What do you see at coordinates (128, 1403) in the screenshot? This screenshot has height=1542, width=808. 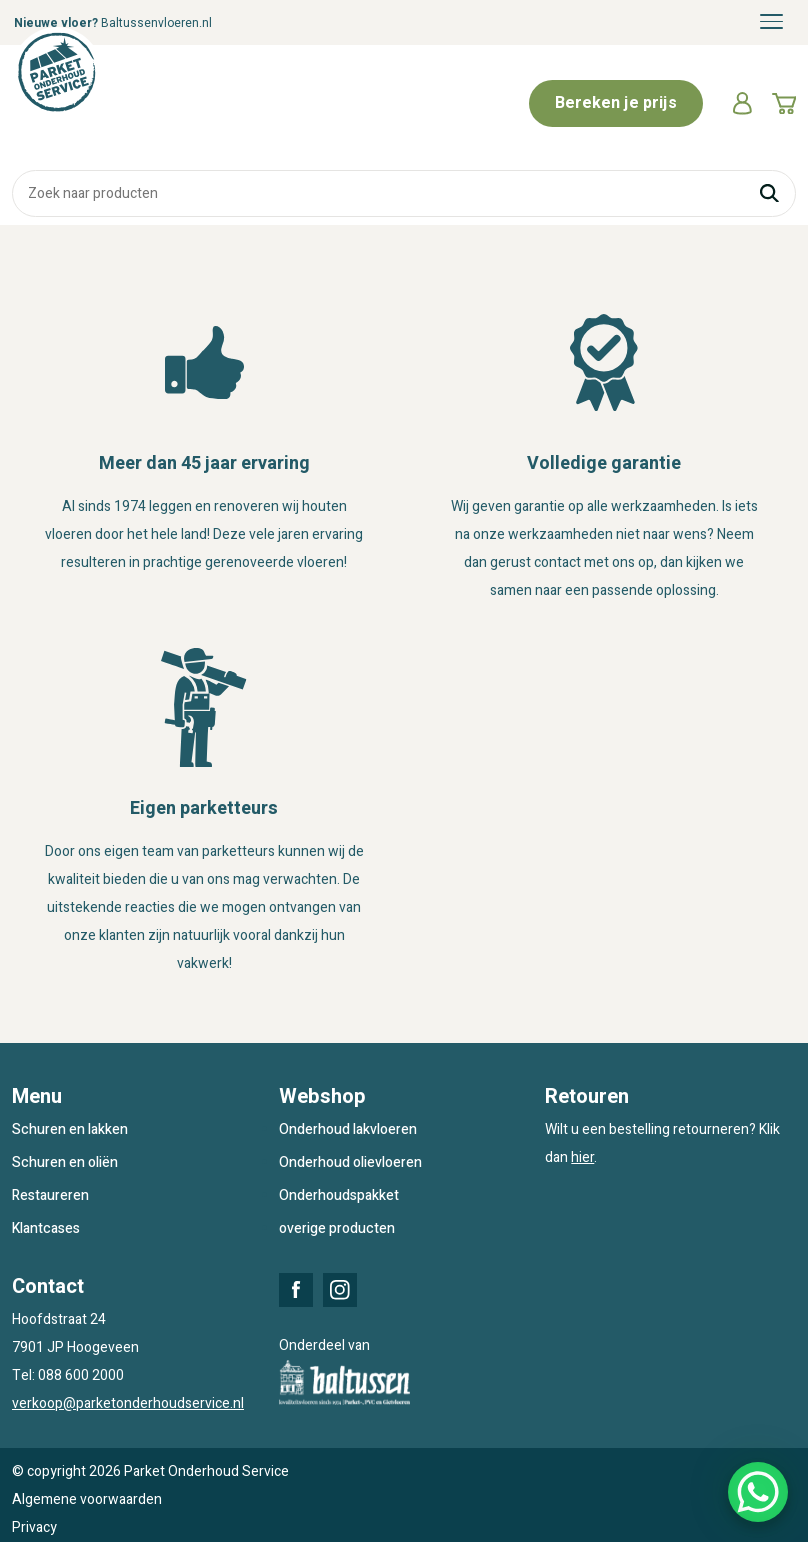 I see `verkoop@parketonderhoudservice.nl` at bounding box center [128, 1403].